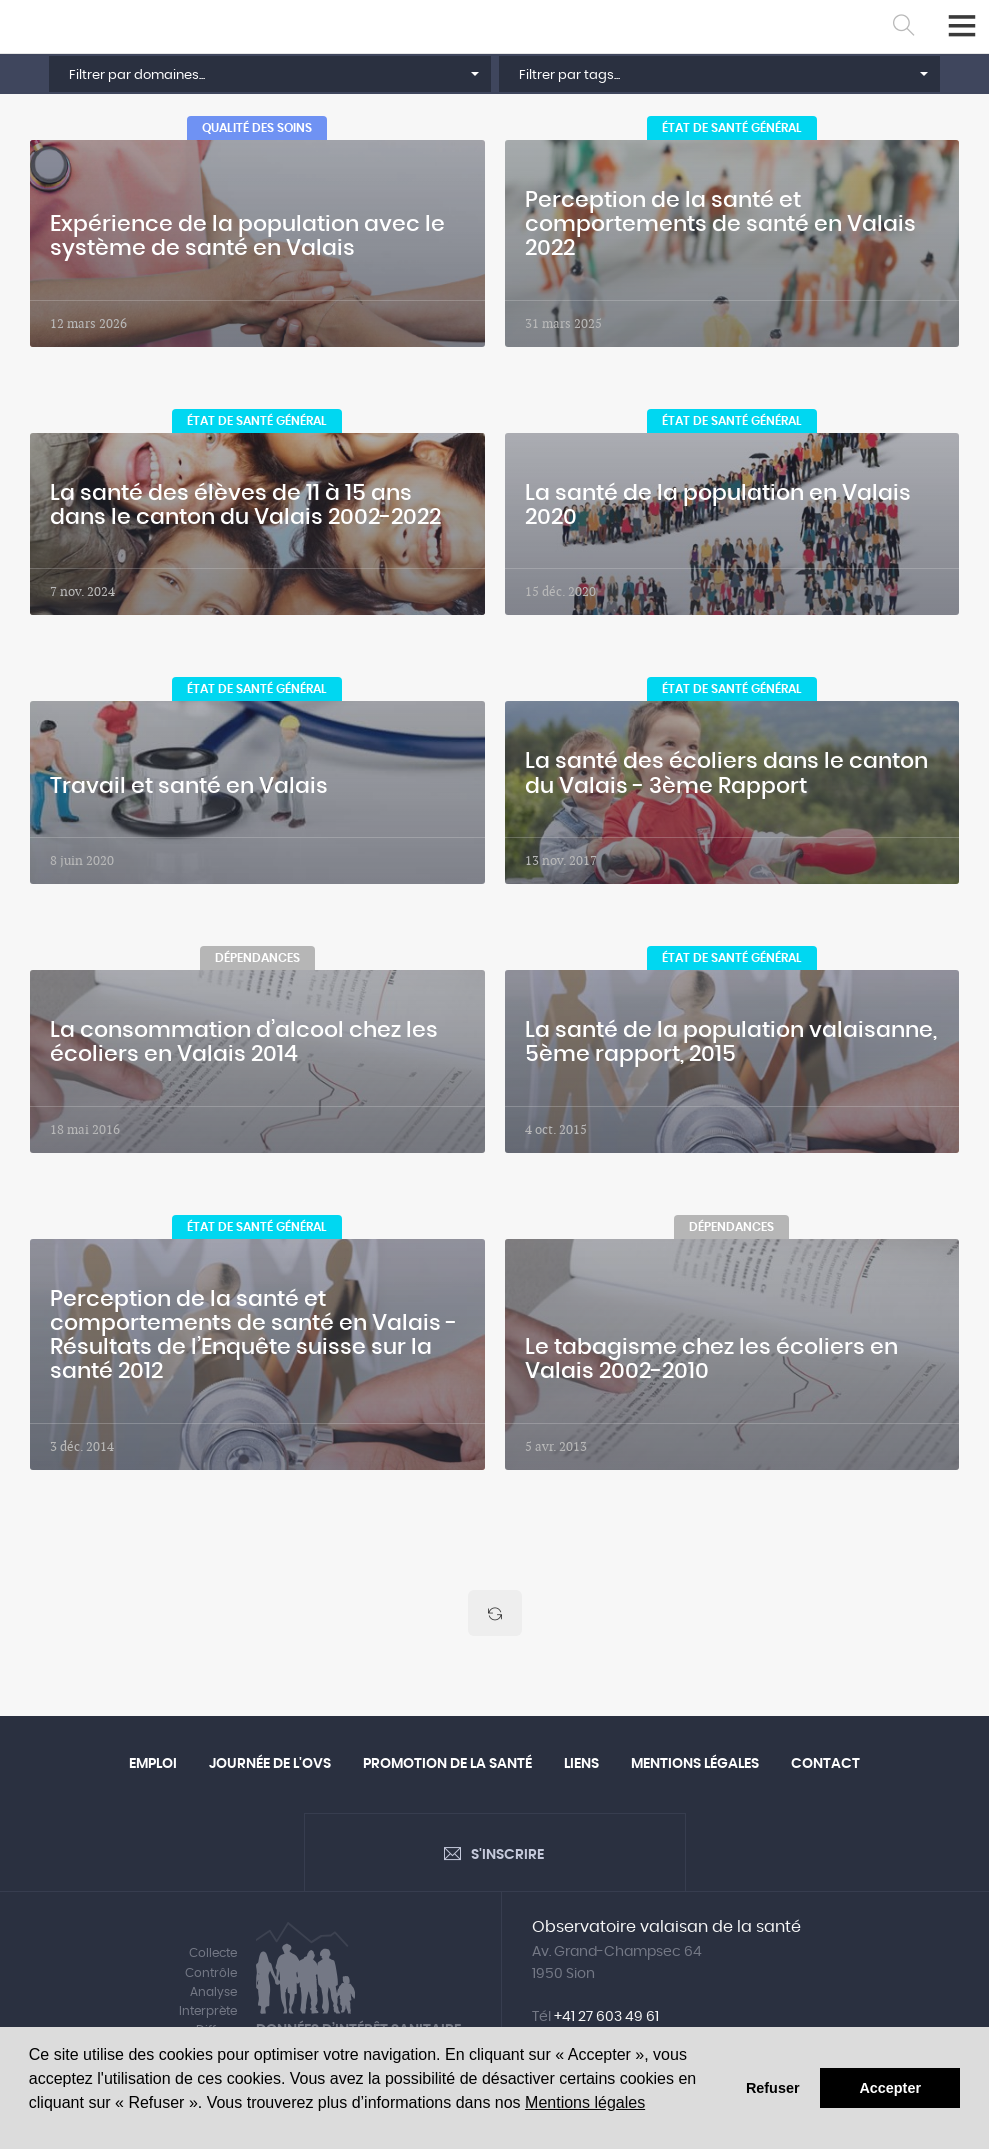  Describe the element at coordinates (825, 1767) in the screenshot. I see `Contact` at that location.